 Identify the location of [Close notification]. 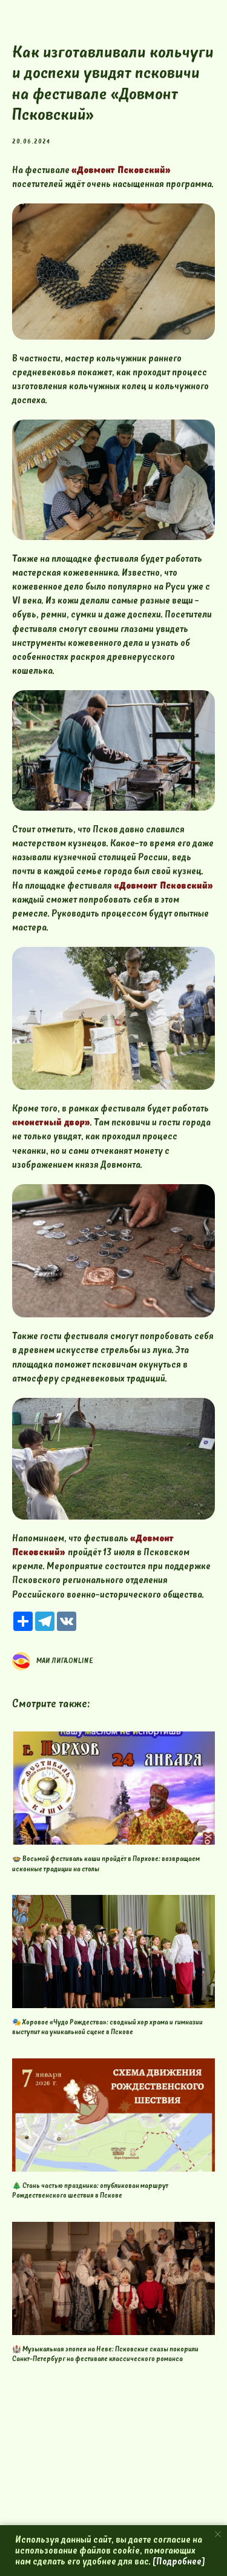
(218, 2534).